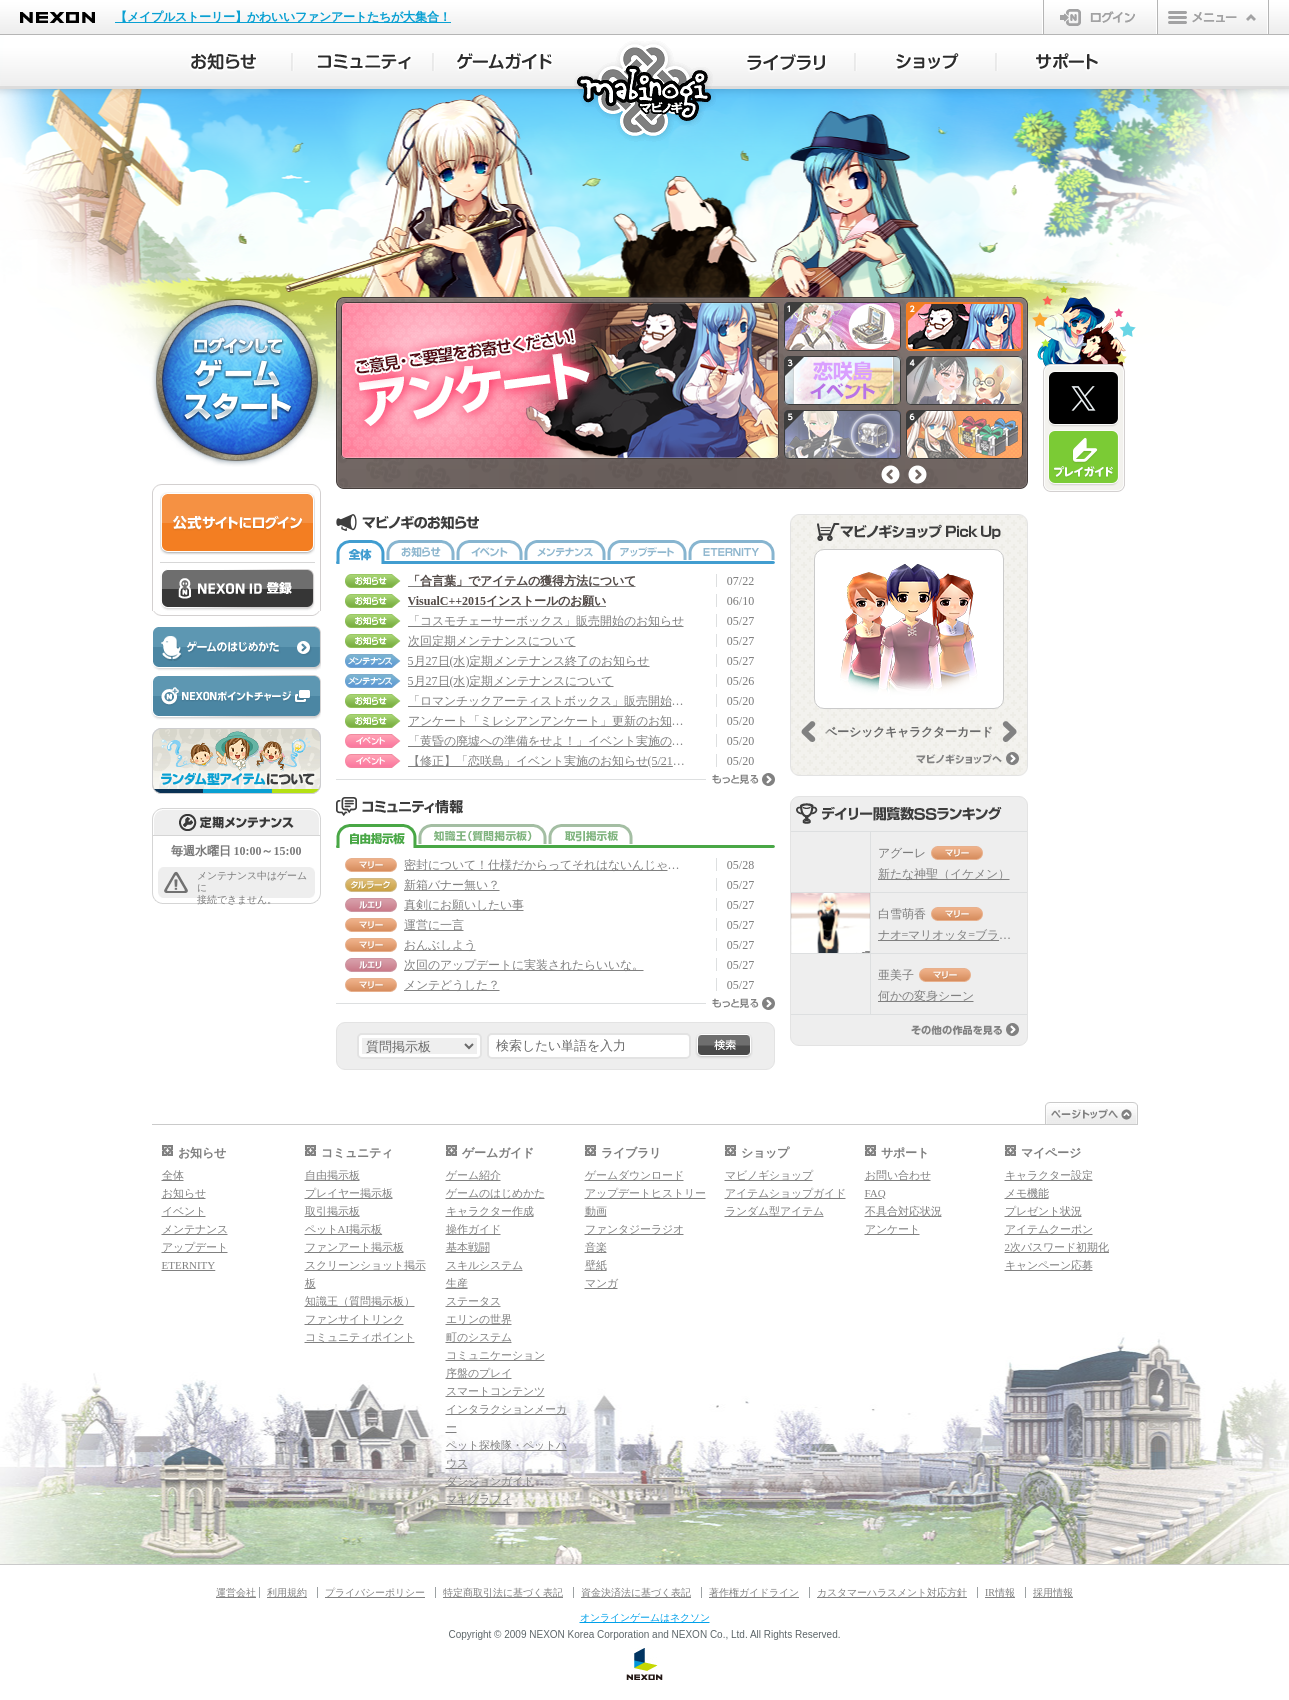 The image size is (1289, 1700). What do you see at coordinates (440, 945) in the screenshot?
I see `おんぶしよう` at bounding box center [440, 945].